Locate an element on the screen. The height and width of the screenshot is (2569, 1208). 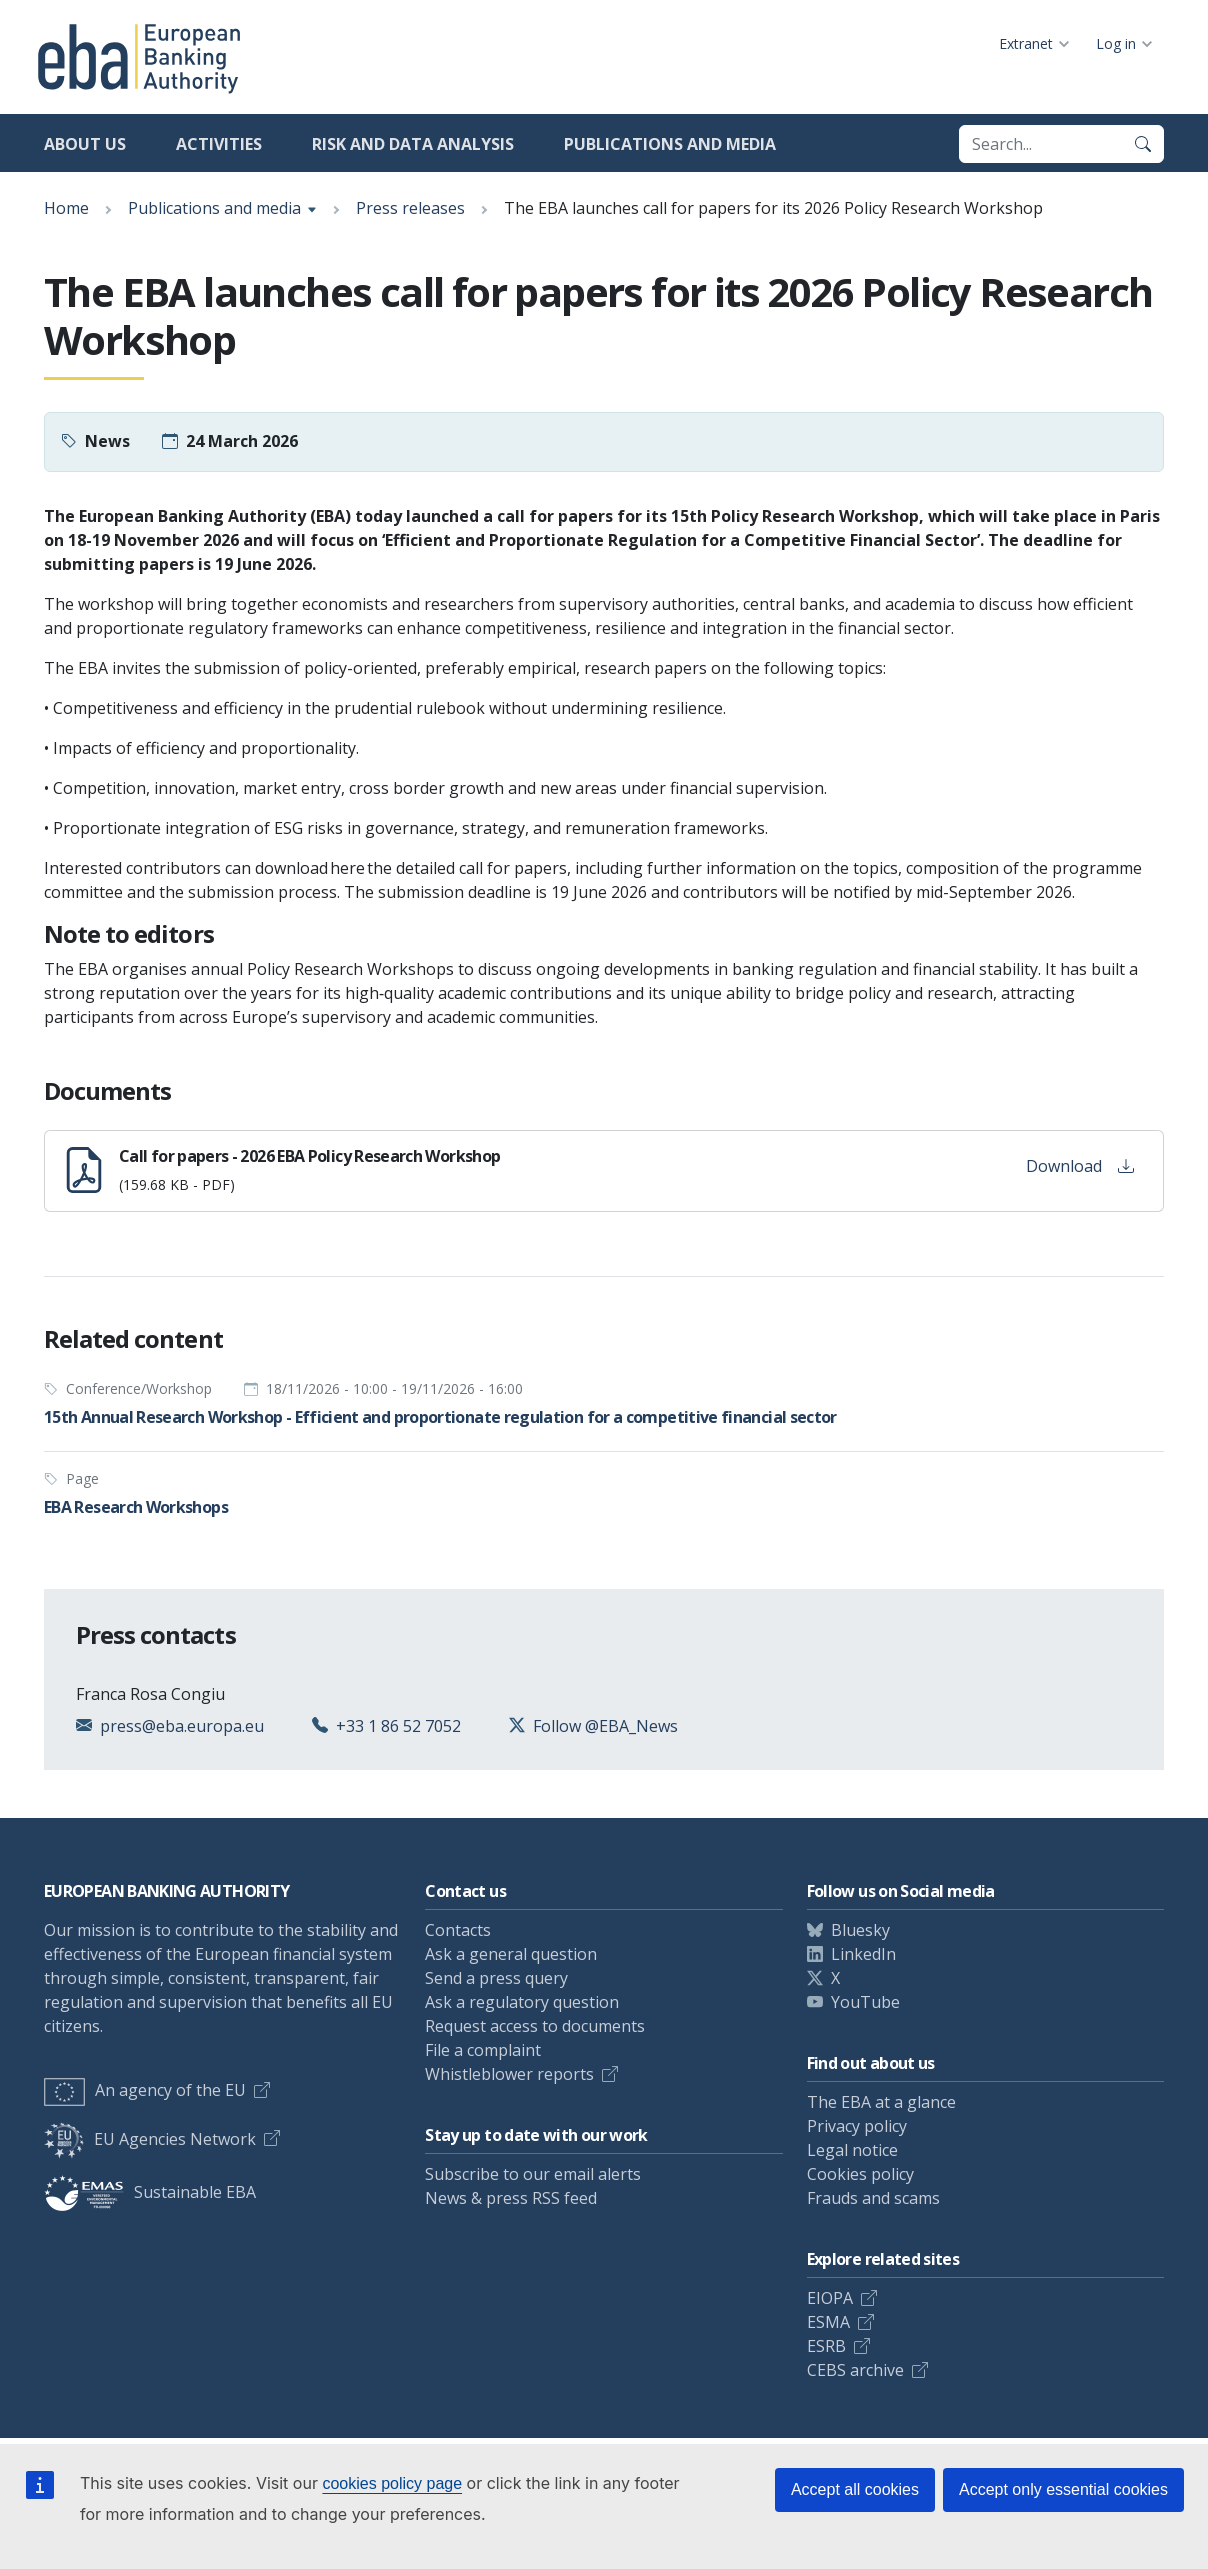
Publications and media is located at coordinates (670, 144).